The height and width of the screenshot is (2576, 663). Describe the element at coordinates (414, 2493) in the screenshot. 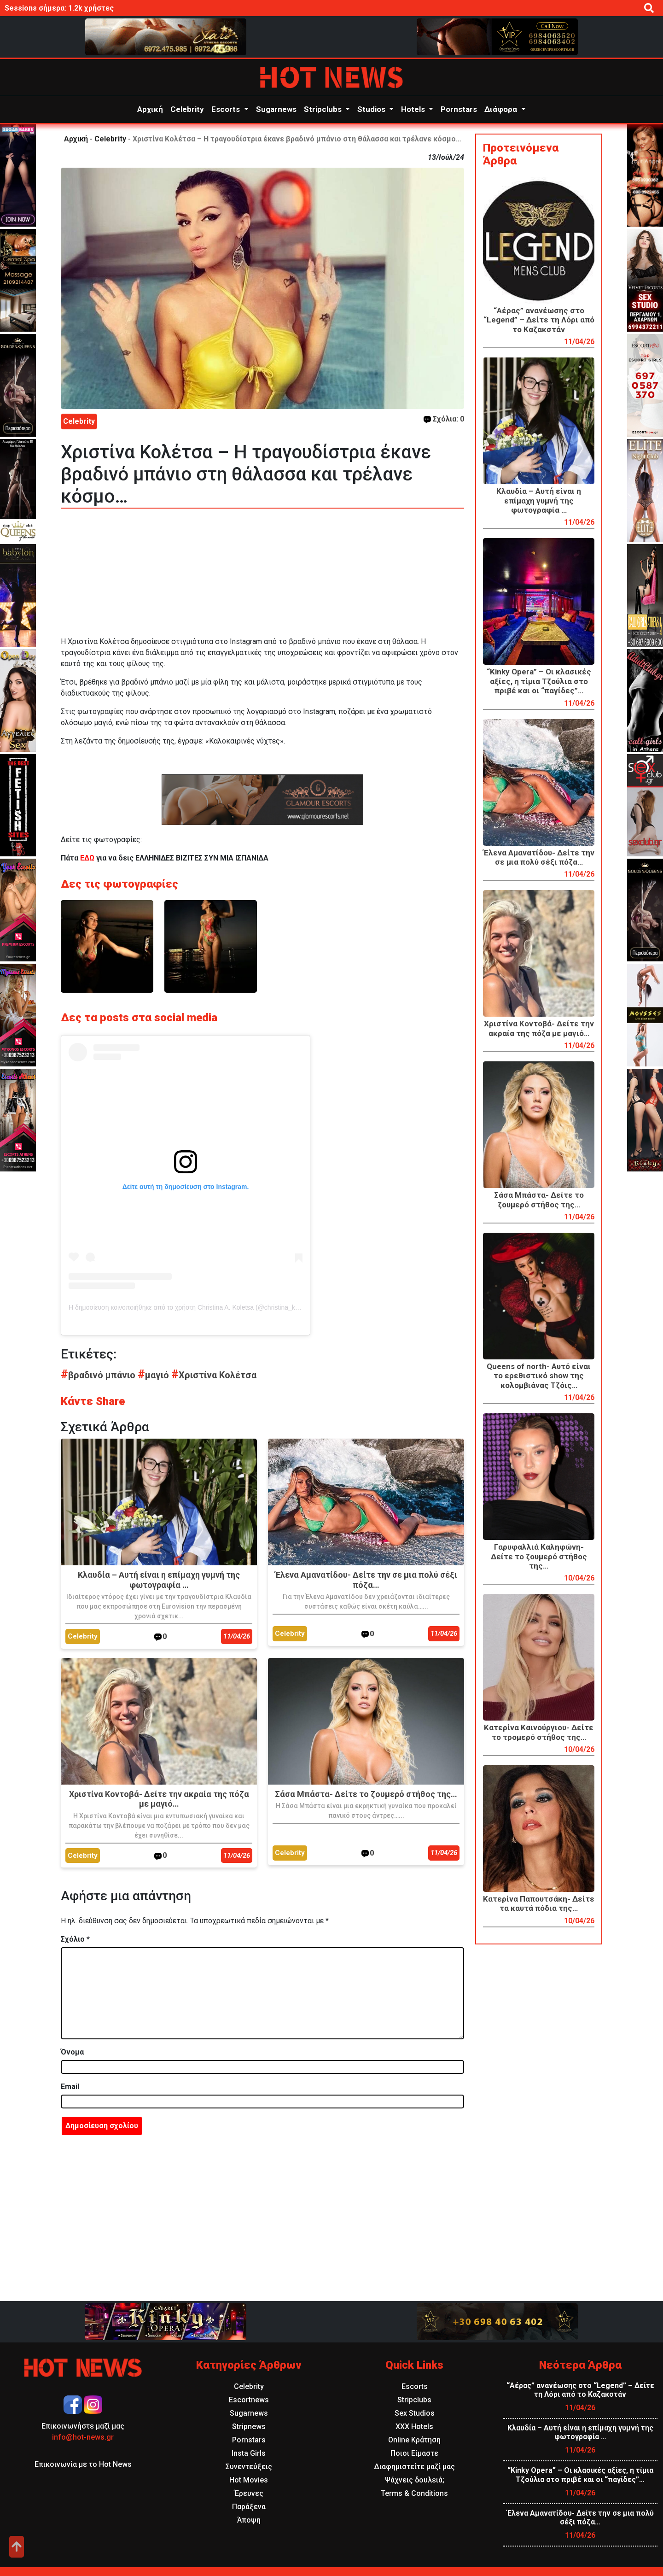

I see `Terms & Conditions` at that location.